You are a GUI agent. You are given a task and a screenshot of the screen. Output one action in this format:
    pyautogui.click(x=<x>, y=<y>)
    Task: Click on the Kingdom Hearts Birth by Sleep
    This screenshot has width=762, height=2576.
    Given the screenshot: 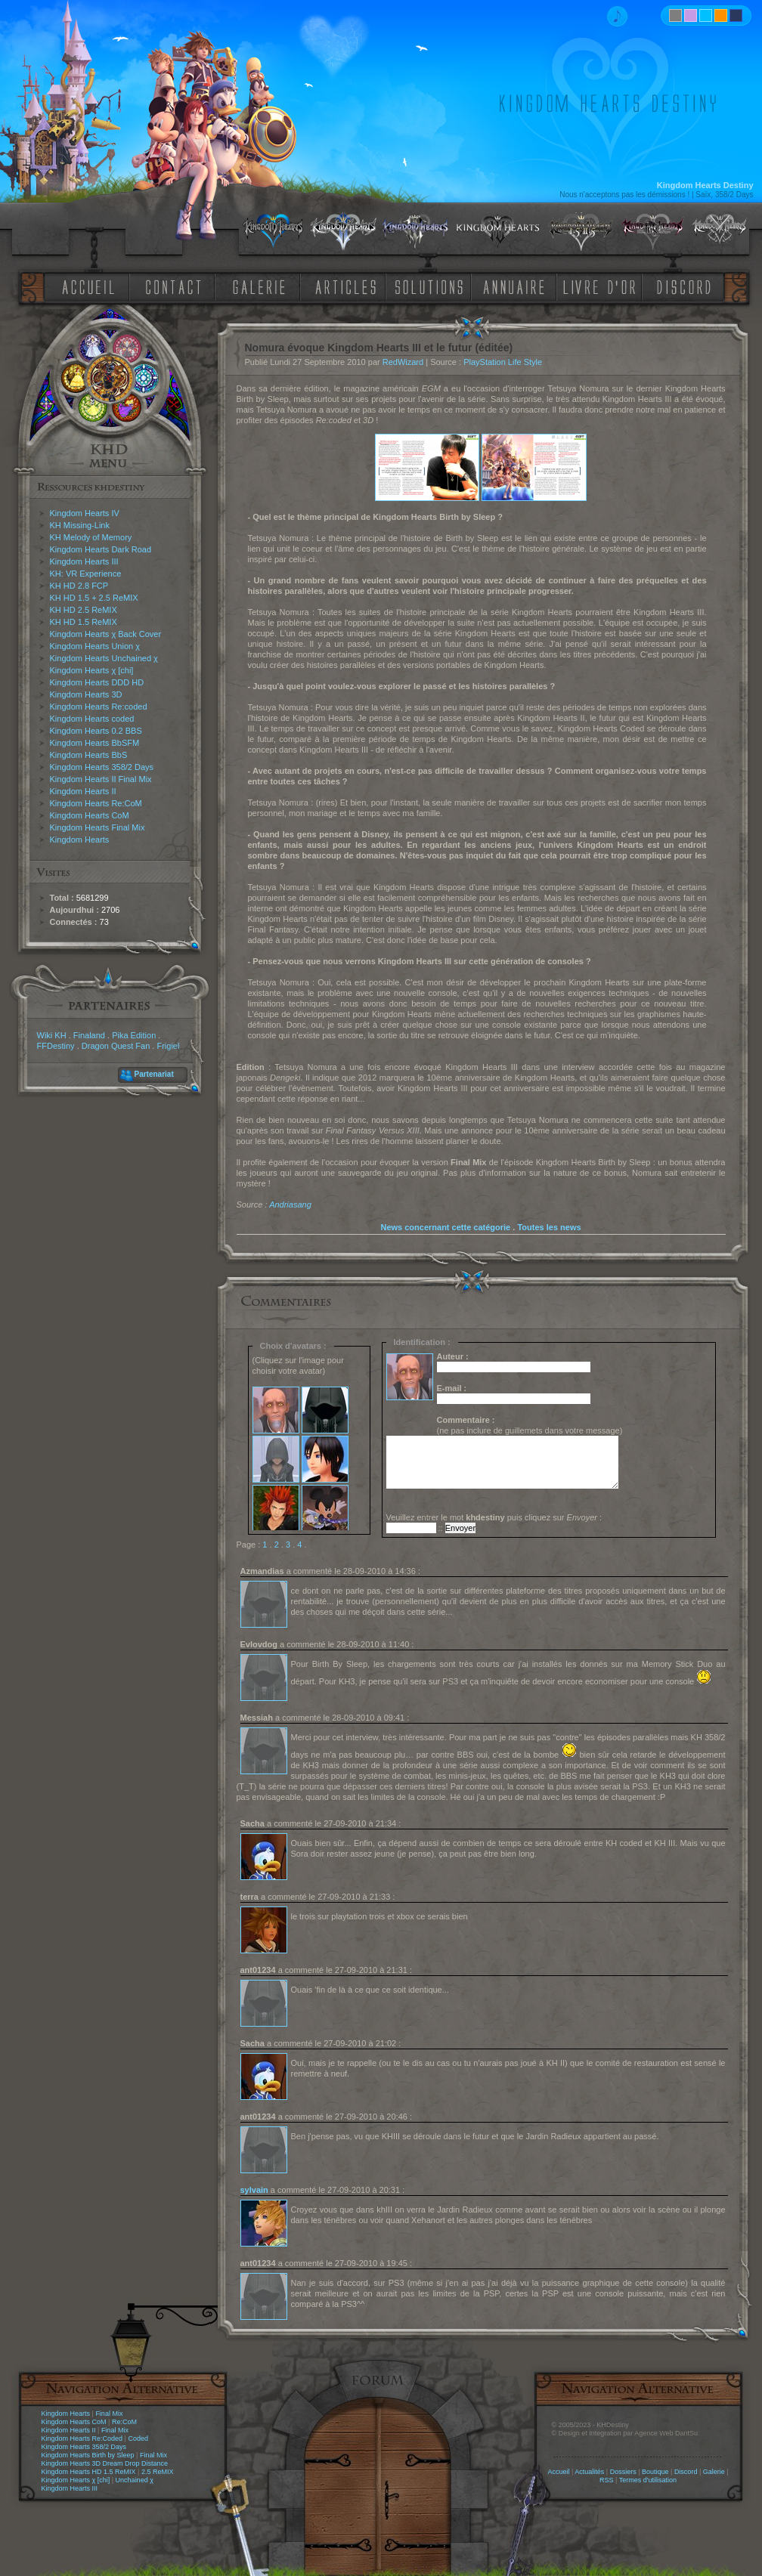 What is the action you would take?
    pyautogui.click(x=88, y=2455)
    